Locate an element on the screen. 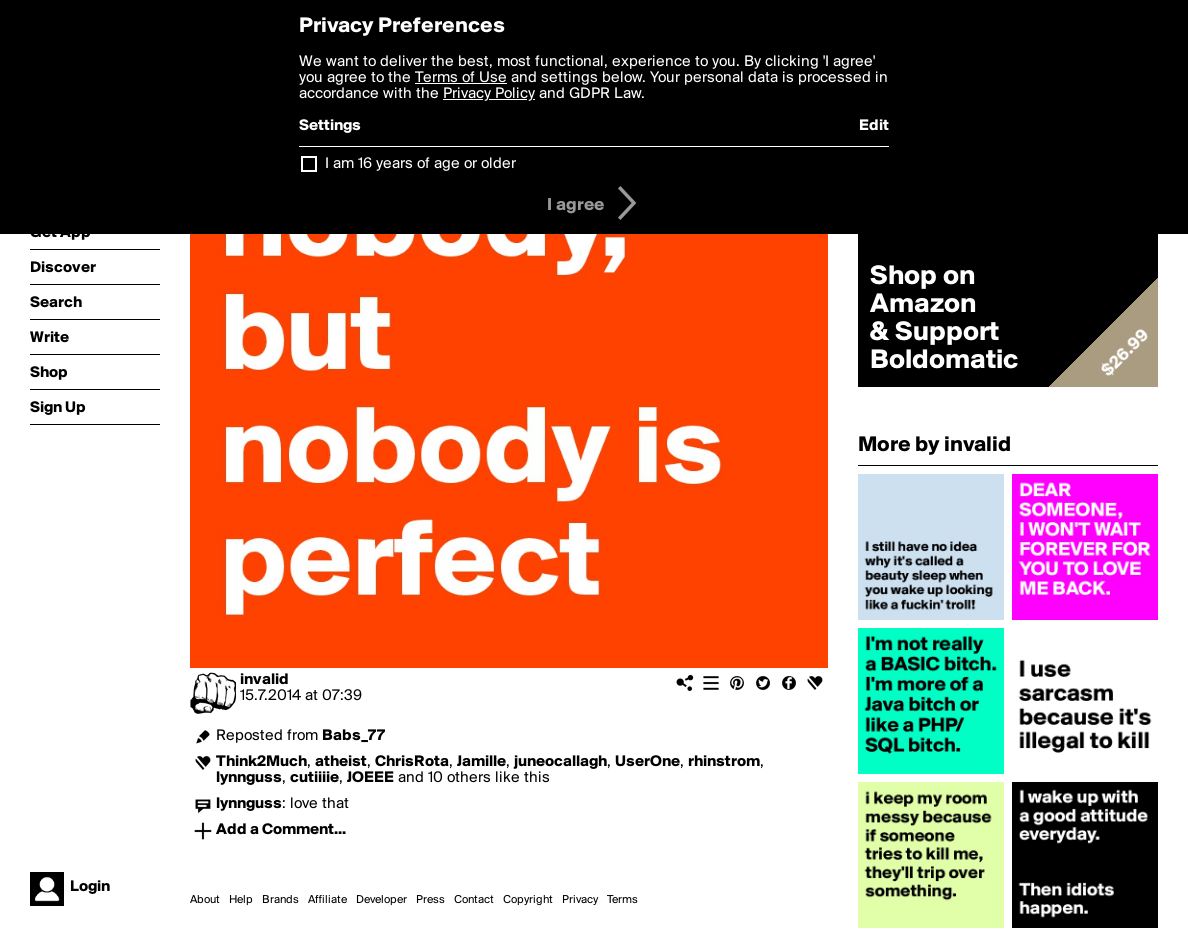 The width and height of the screenshot is (1188, 936). invalid is located at coordinates (264, 680).